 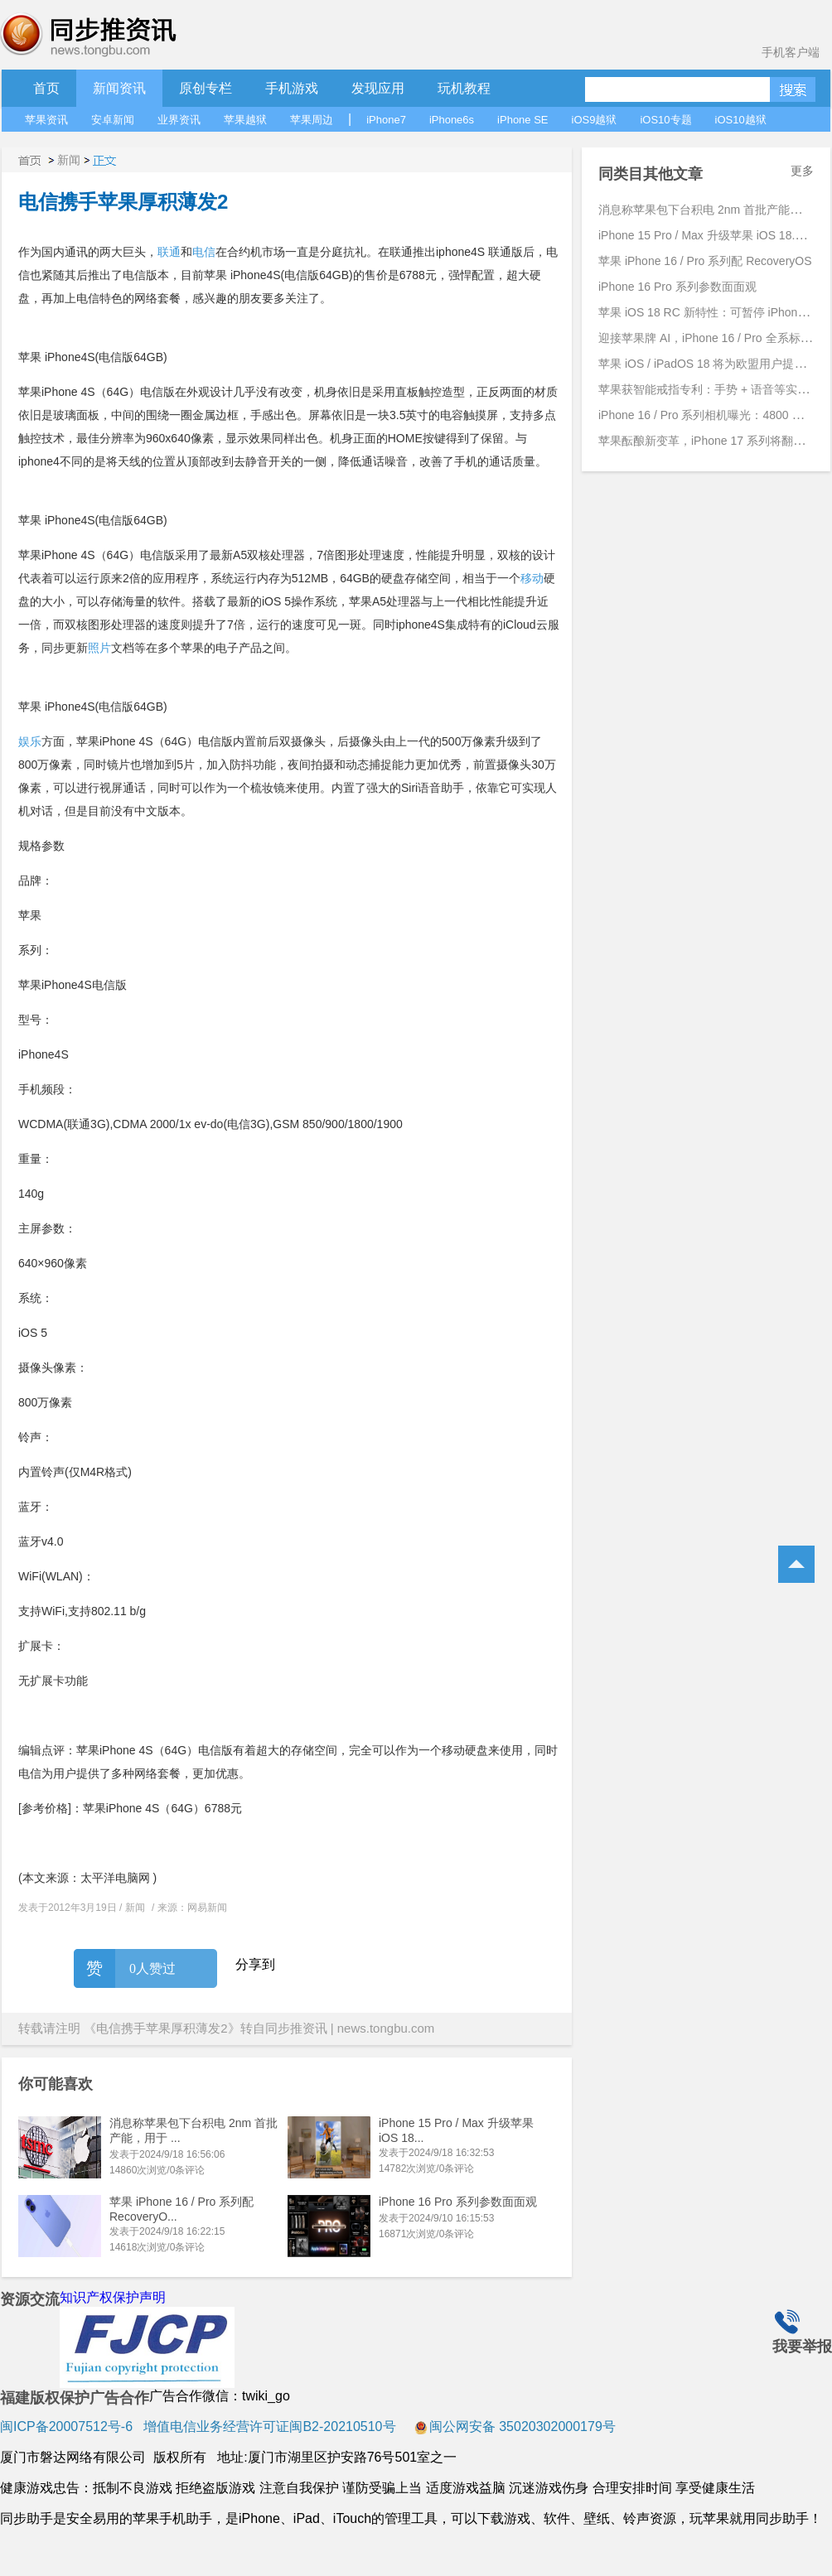 I want to click on 更多, so click(x=802, y=170).